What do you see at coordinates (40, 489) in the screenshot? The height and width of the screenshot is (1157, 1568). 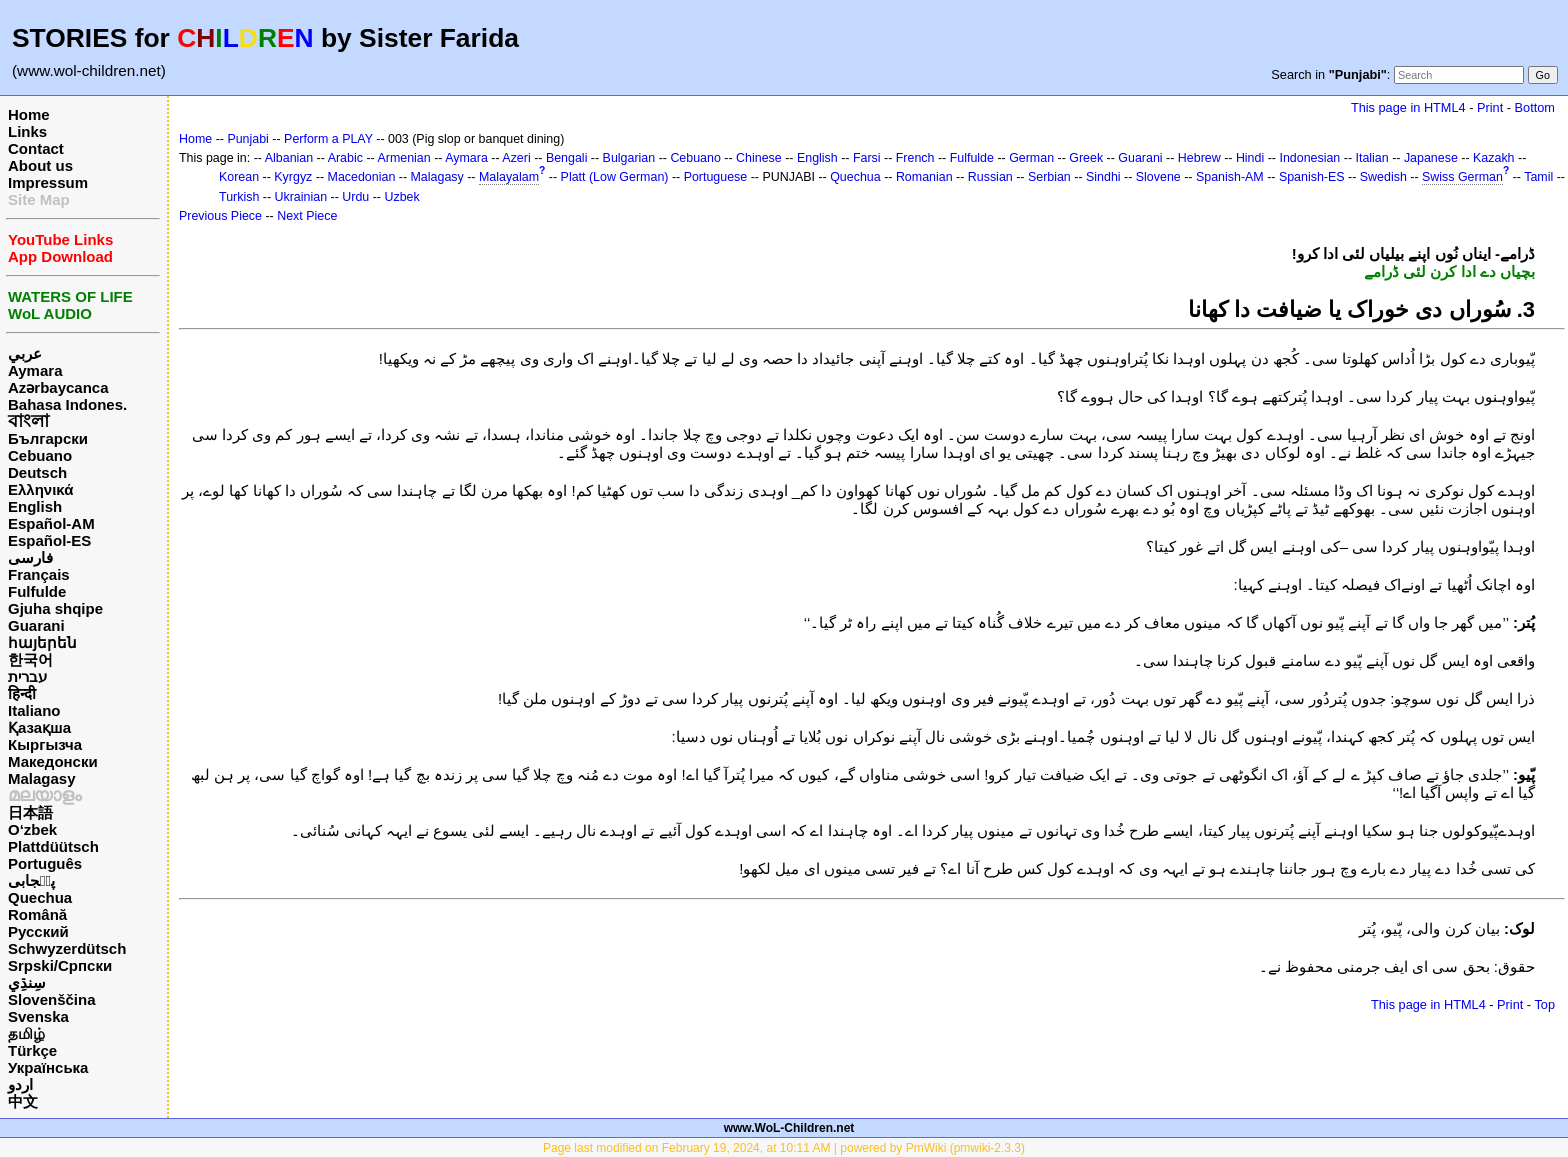 I see `Ελληνικά` at bounding box center [40, 489].